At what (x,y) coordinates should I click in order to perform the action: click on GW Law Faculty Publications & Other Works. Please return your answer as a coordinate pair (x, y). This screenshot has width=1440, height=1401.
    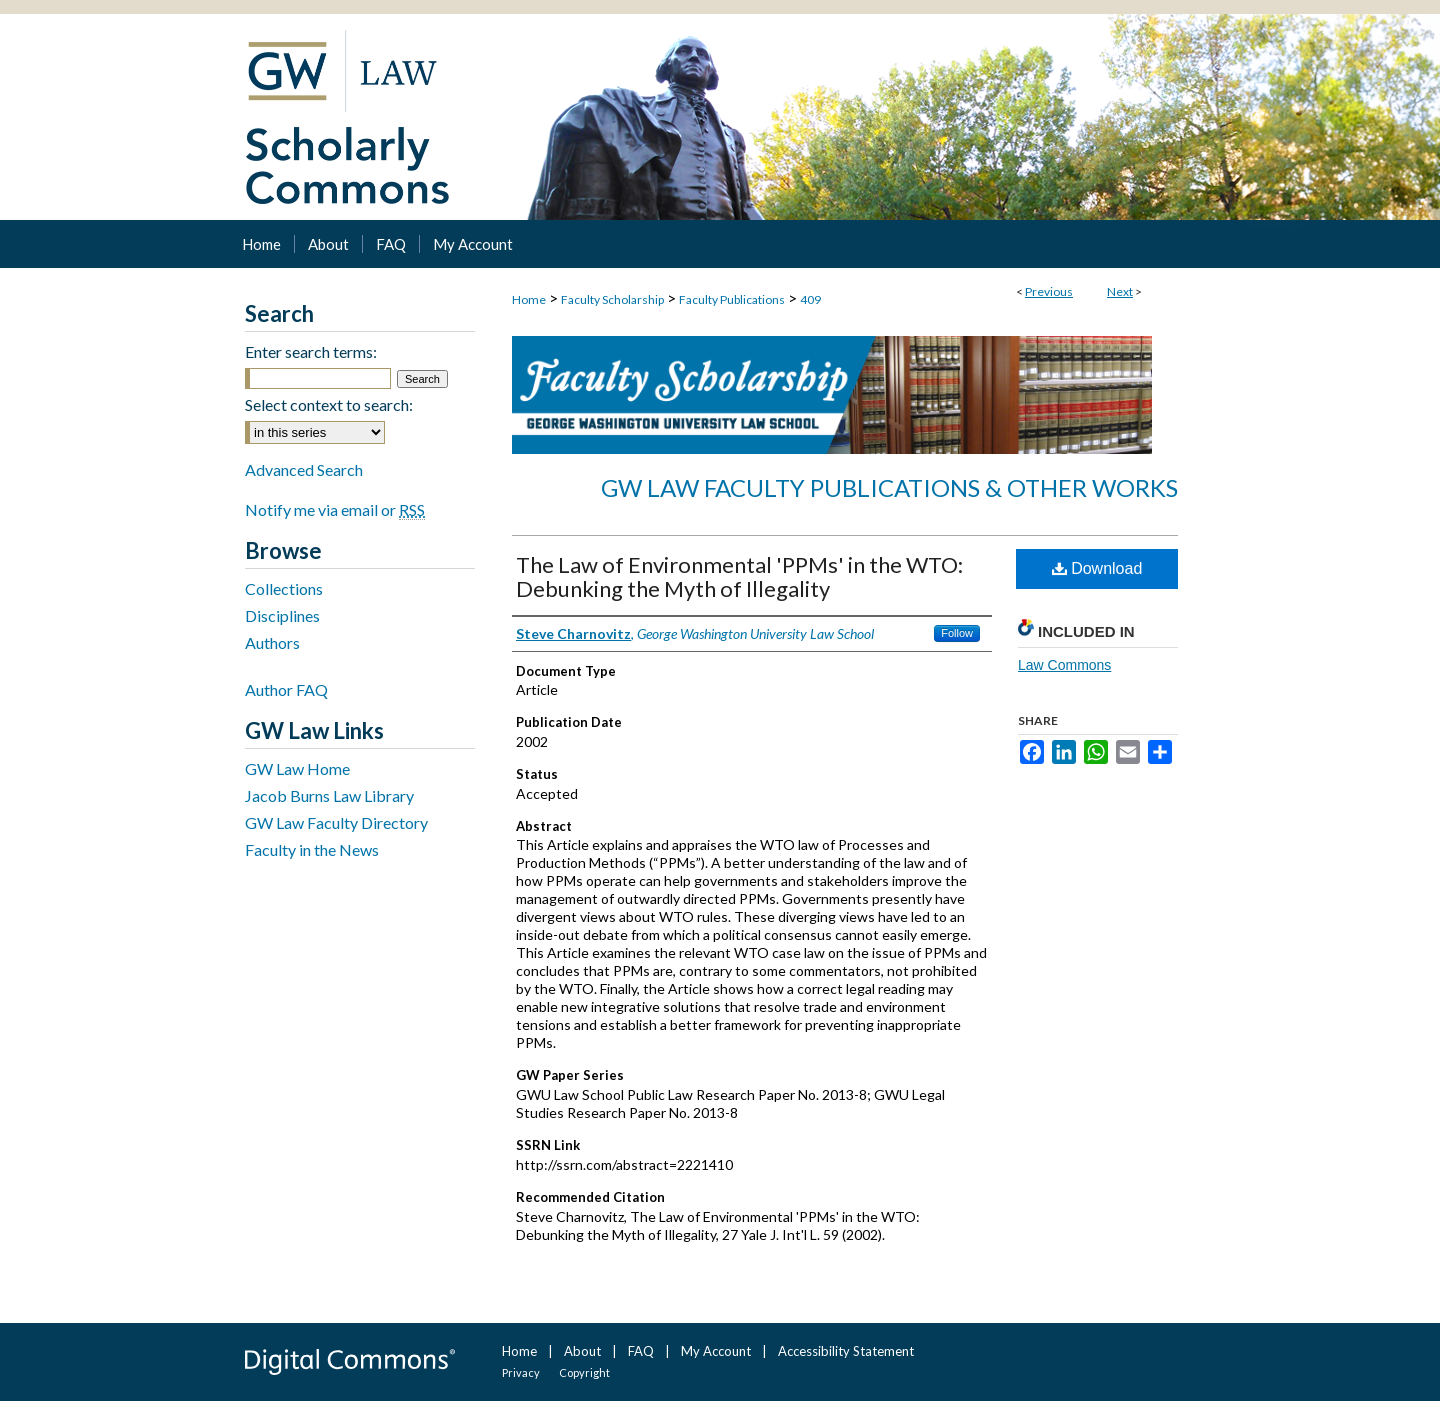
    Looking at the image, I should click on (889, 487).